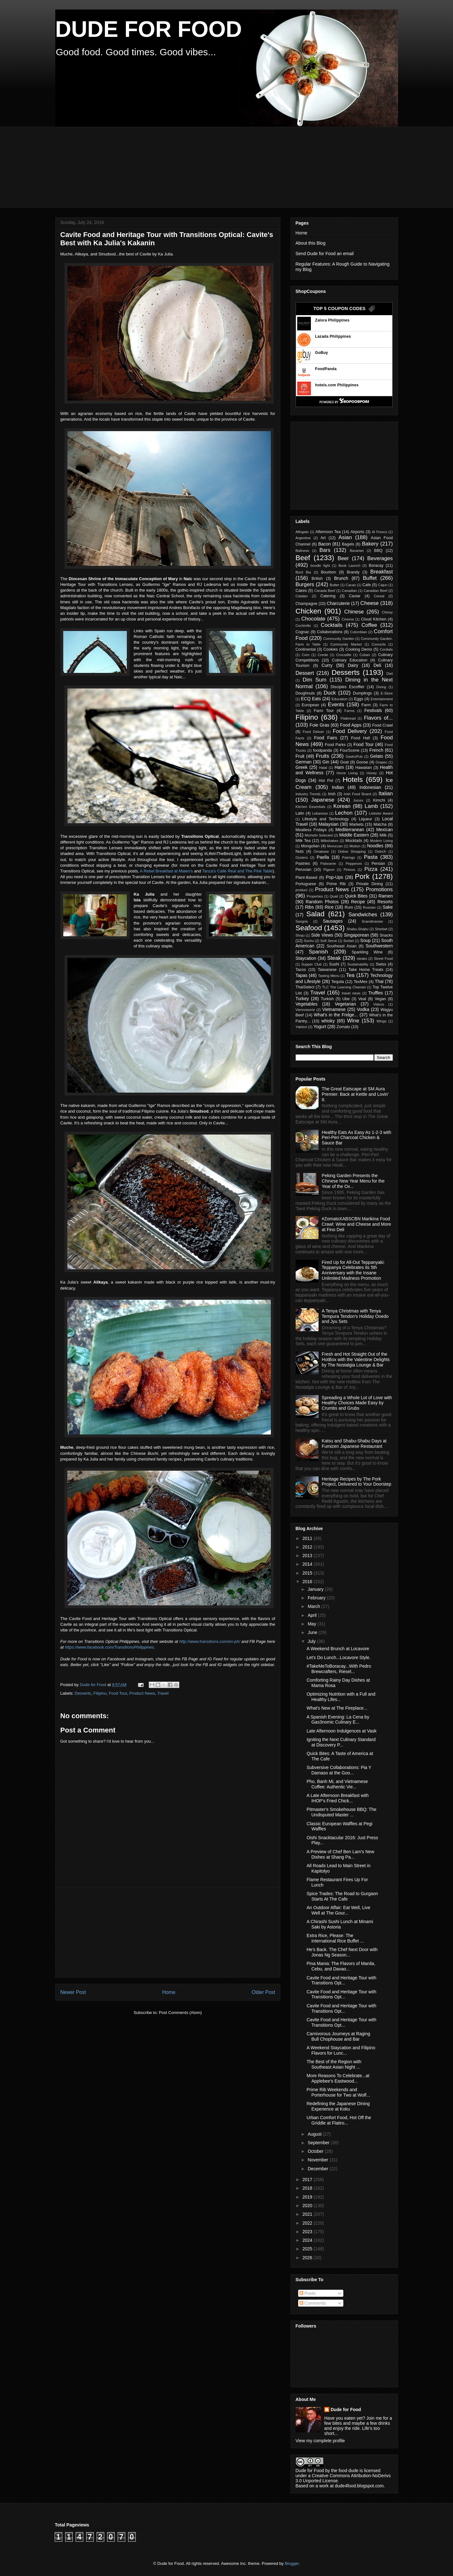 This screenshot has height=2576, width=453. What do you see at coordinates (365, 940) in the screenshot?
I see `Soup` at bounding box center [365, 940].